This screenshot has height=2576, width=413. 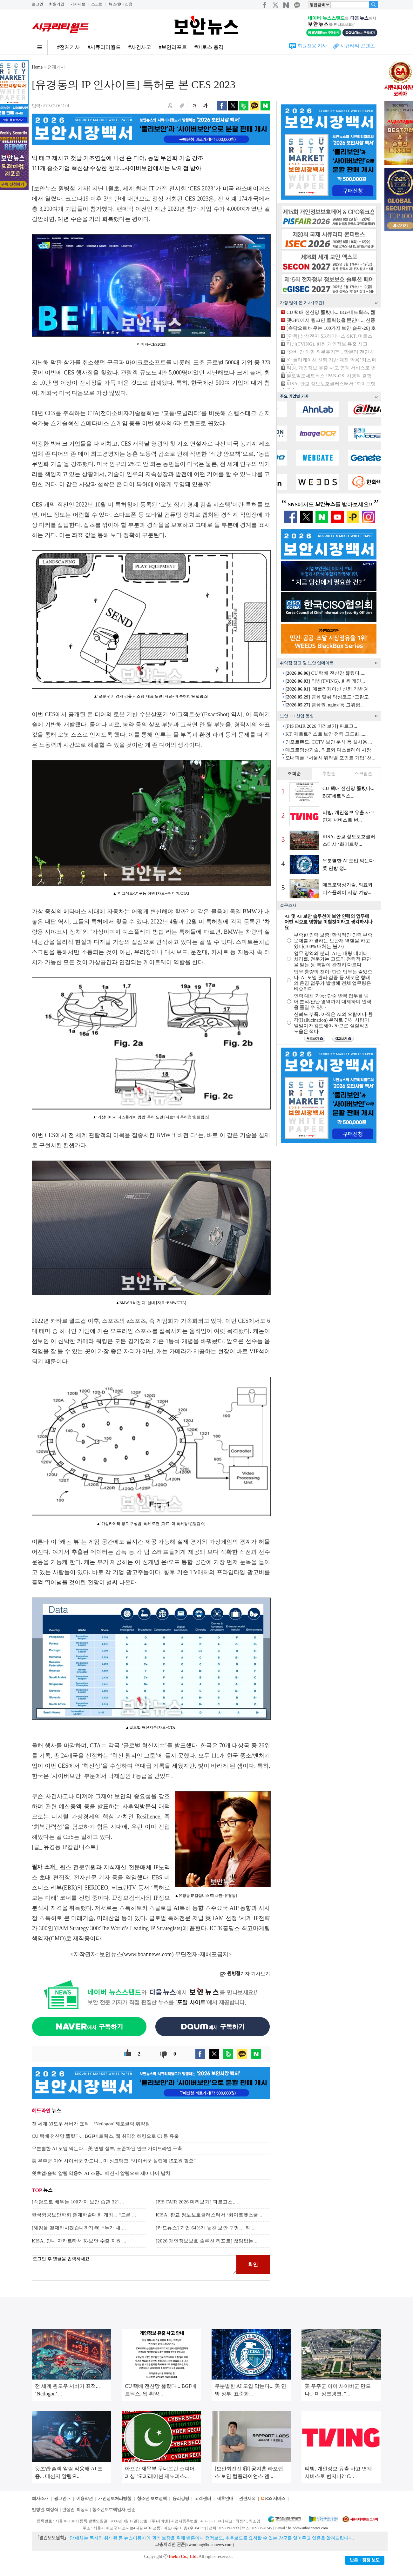 What do you see at coordinates (294, 773) in the screenshot?
I see `조회순` at bounding box center [294, 773].